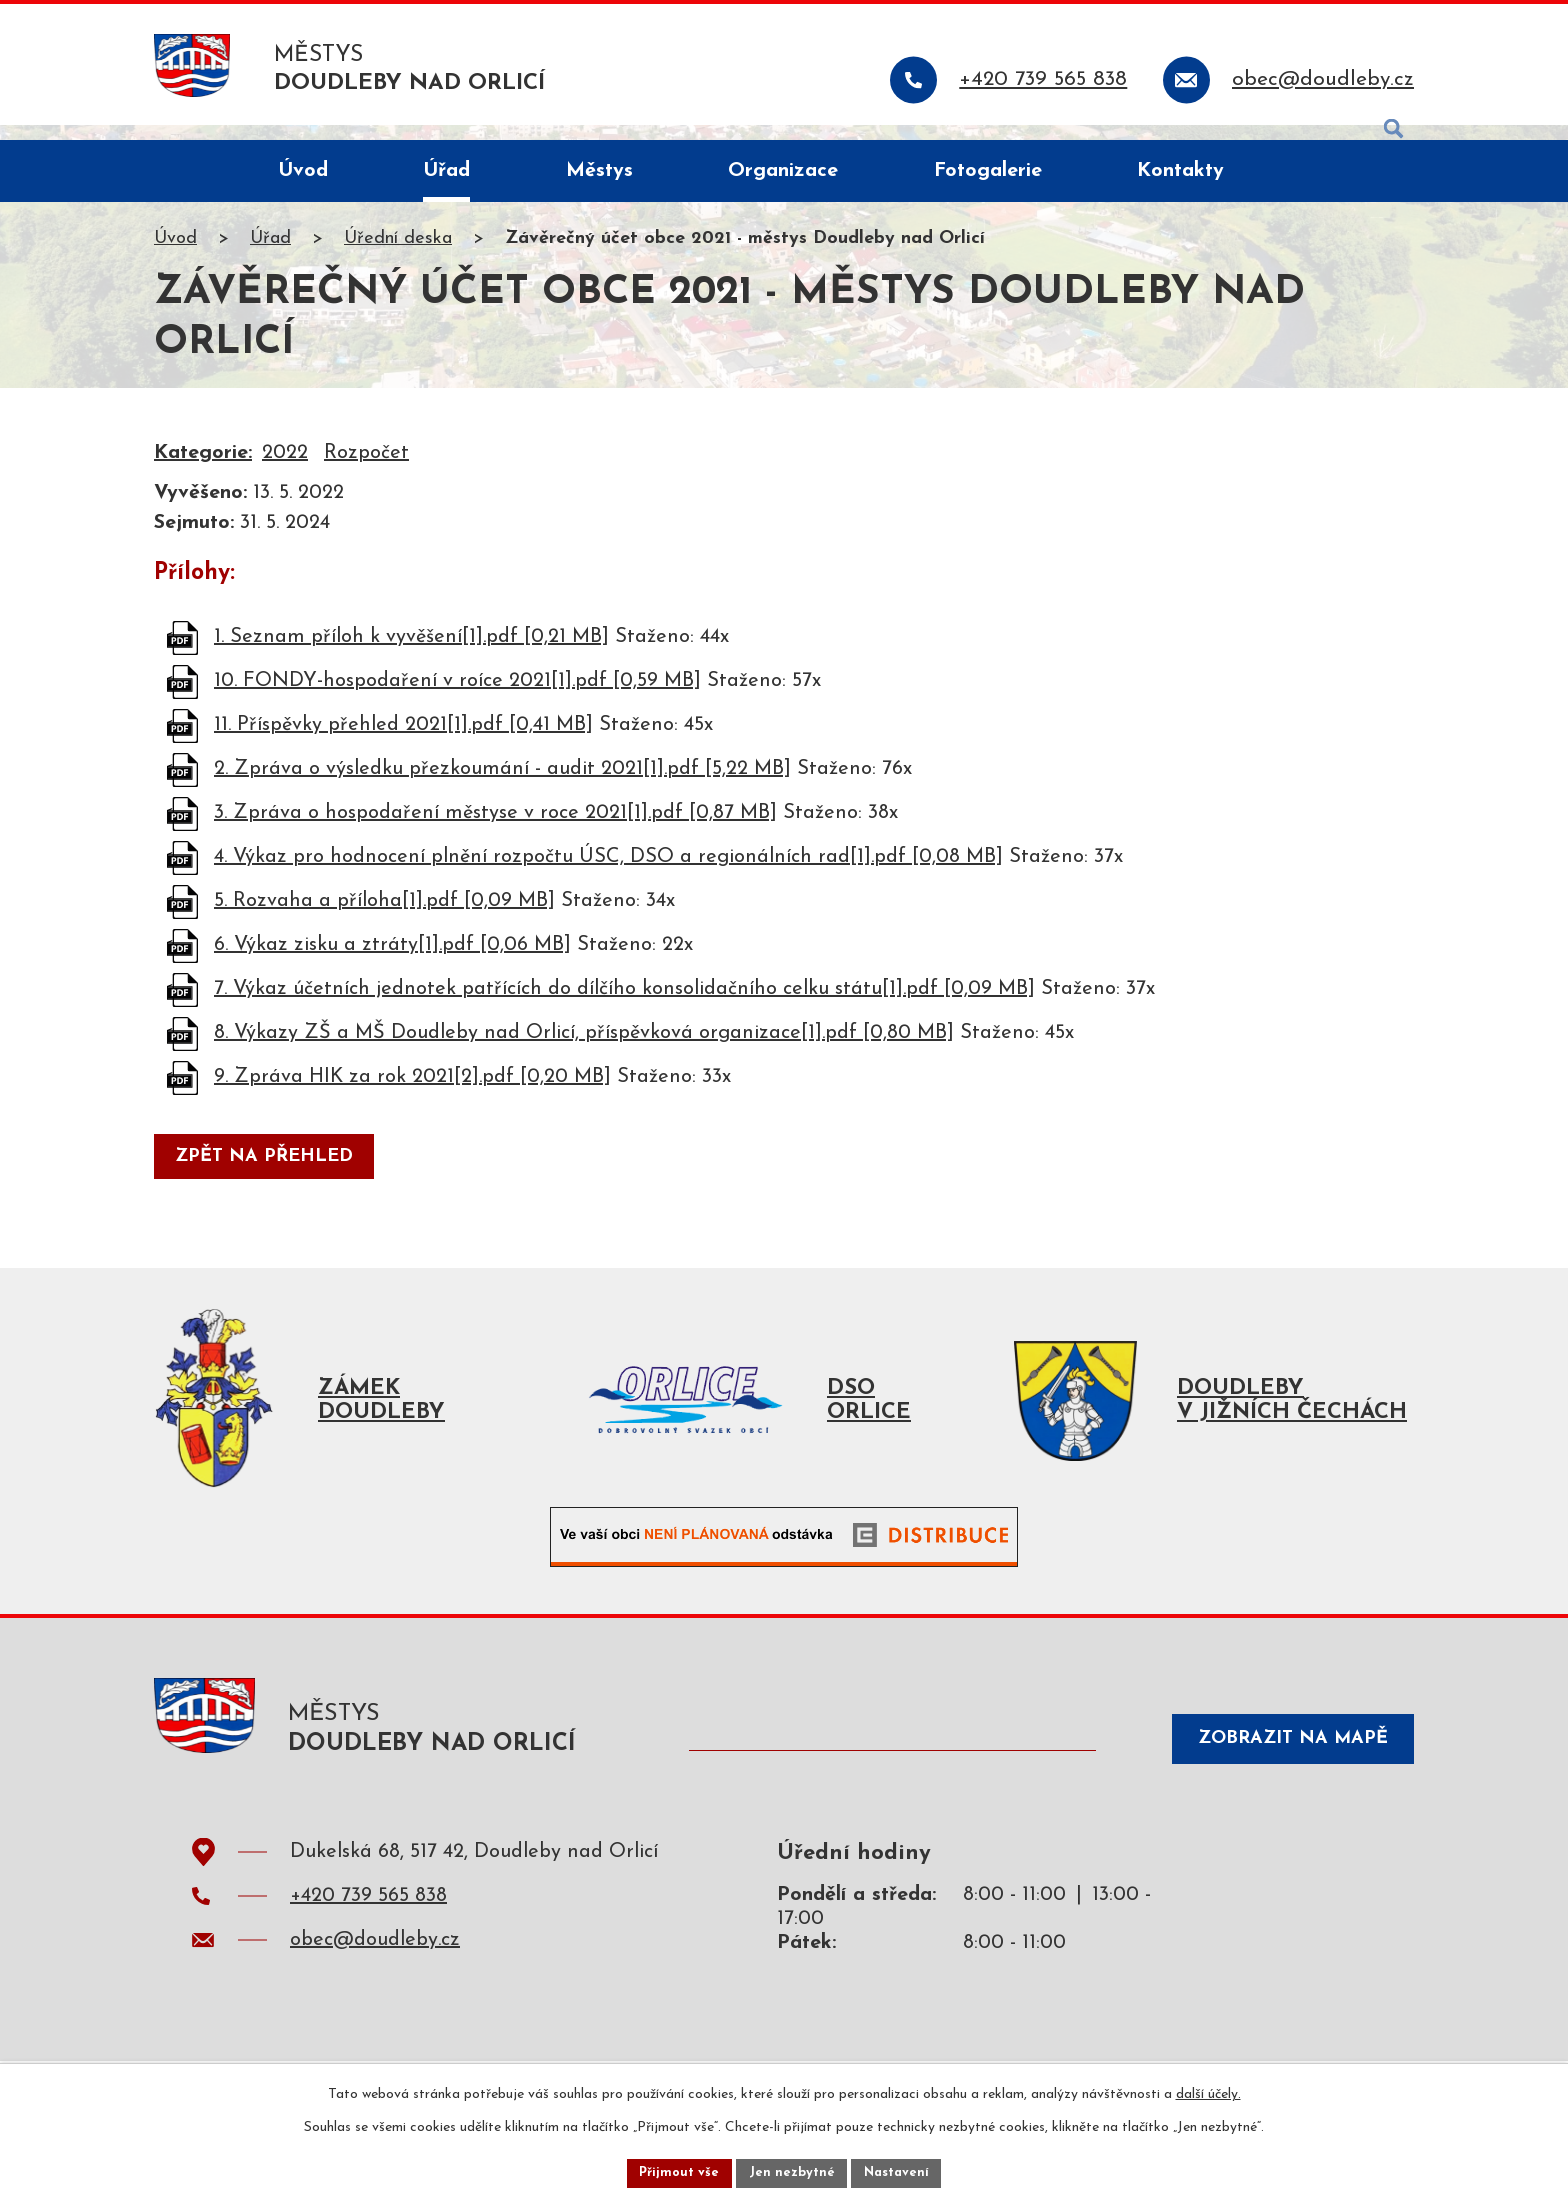 This screenshot has height=2207, width=1568. Describe the element at coordinates (375, 1971) in the screenshot. I see `obec@doudleby.cz` at that location.